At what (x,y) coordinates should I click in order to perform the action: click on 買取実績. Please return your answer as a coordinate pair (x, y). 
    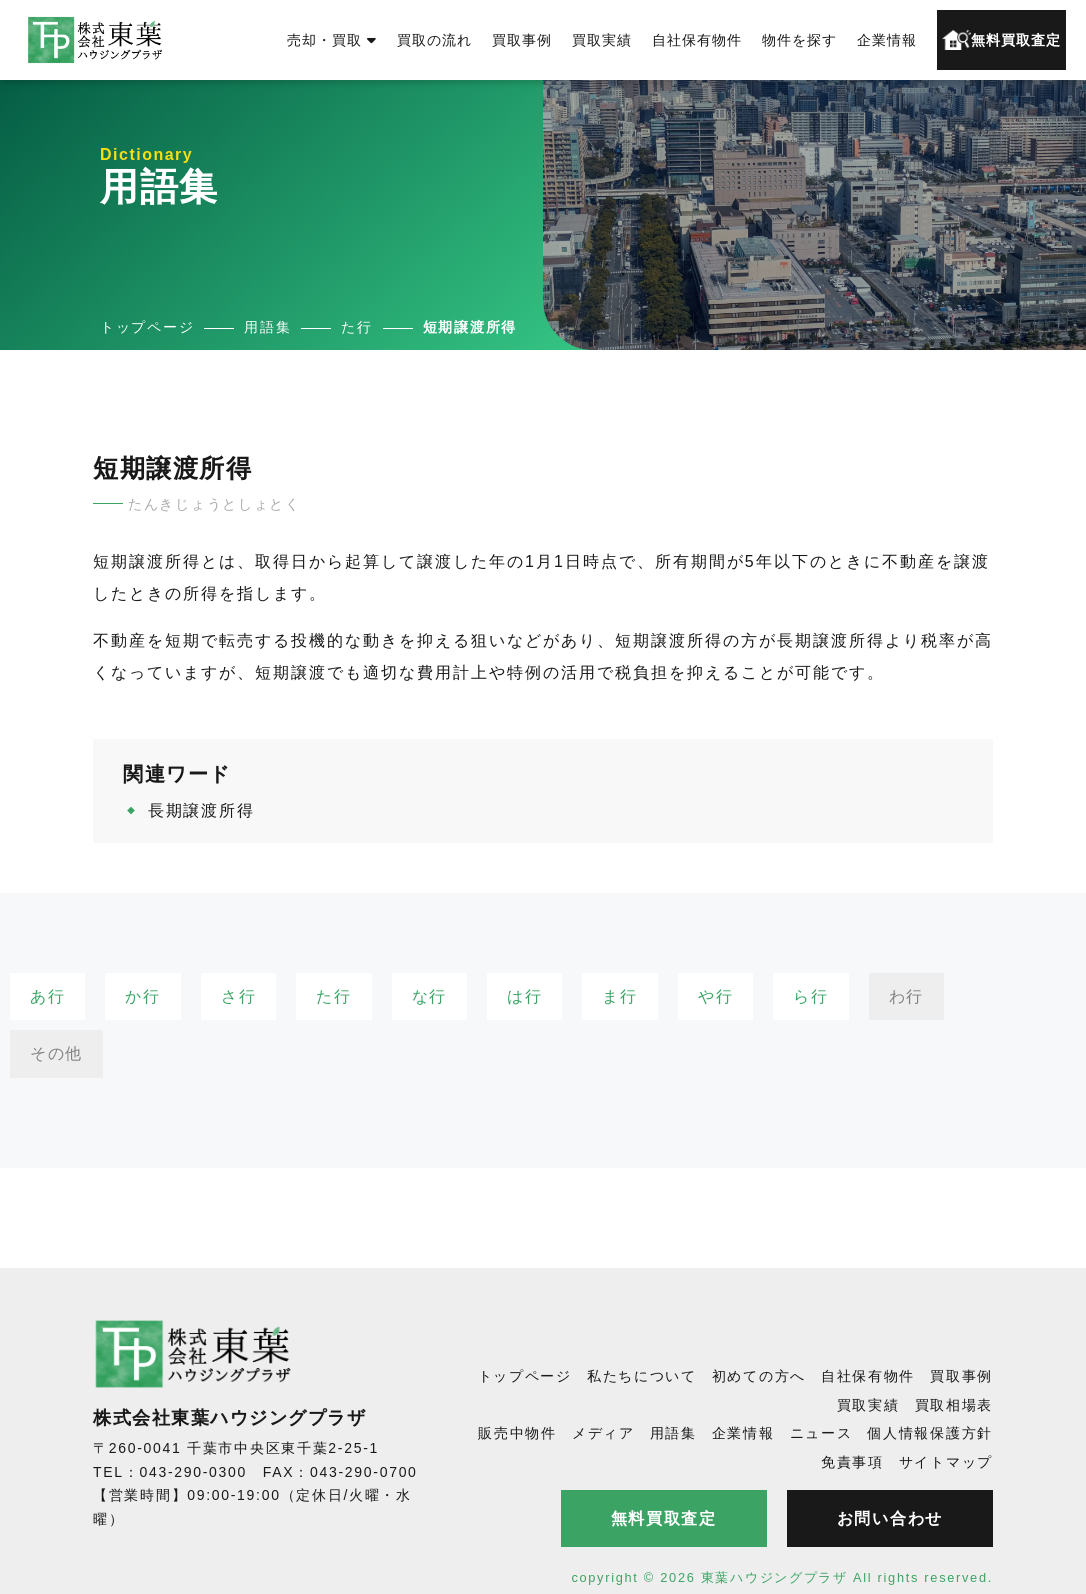
    Looking at the image, I should click on (602, 40).